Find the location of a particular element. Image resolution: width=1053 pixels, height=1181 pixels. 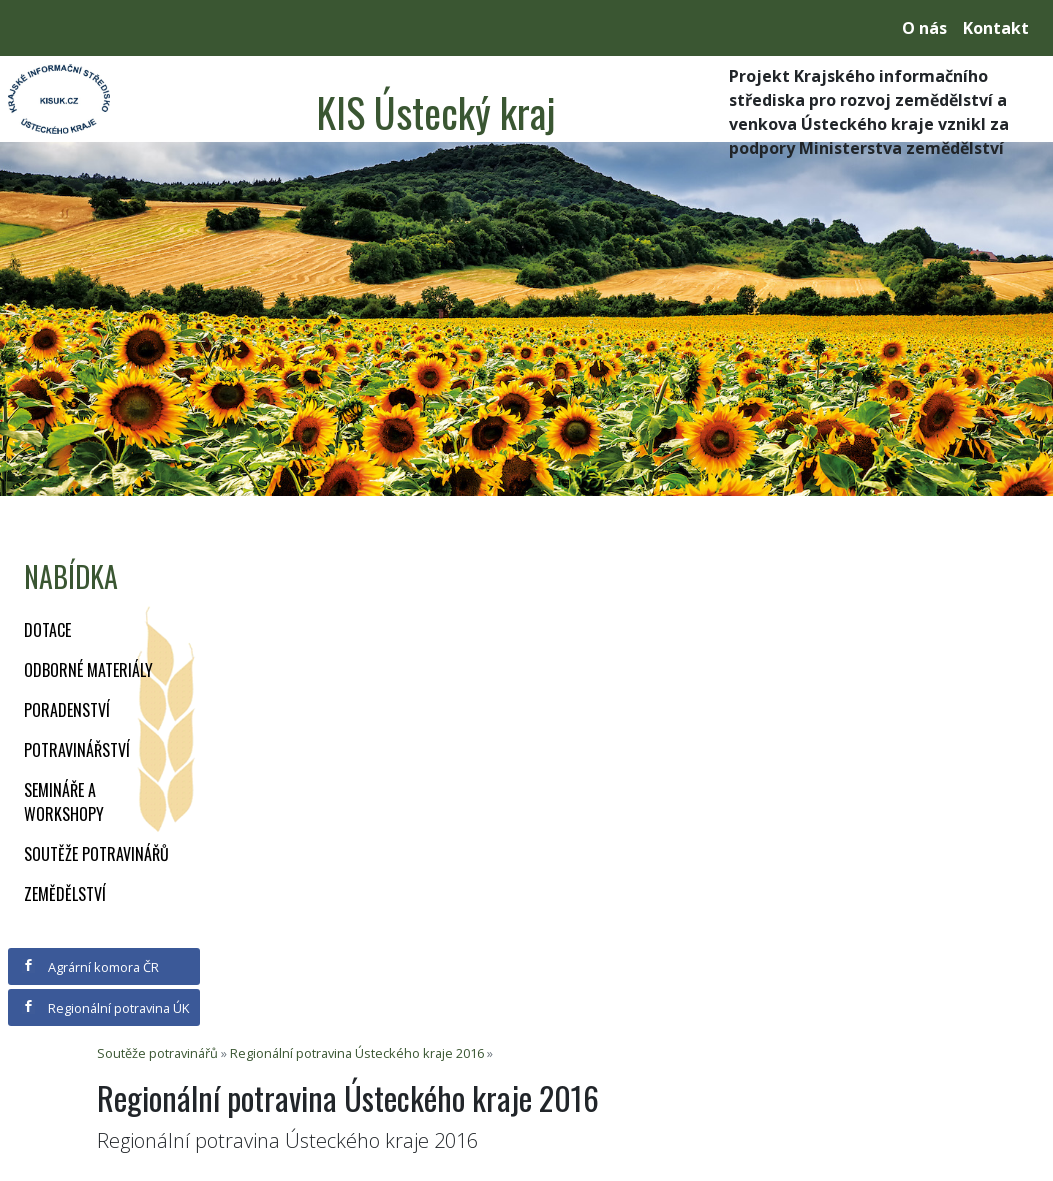

Odborné materiály is located at coordinates (88, 670).